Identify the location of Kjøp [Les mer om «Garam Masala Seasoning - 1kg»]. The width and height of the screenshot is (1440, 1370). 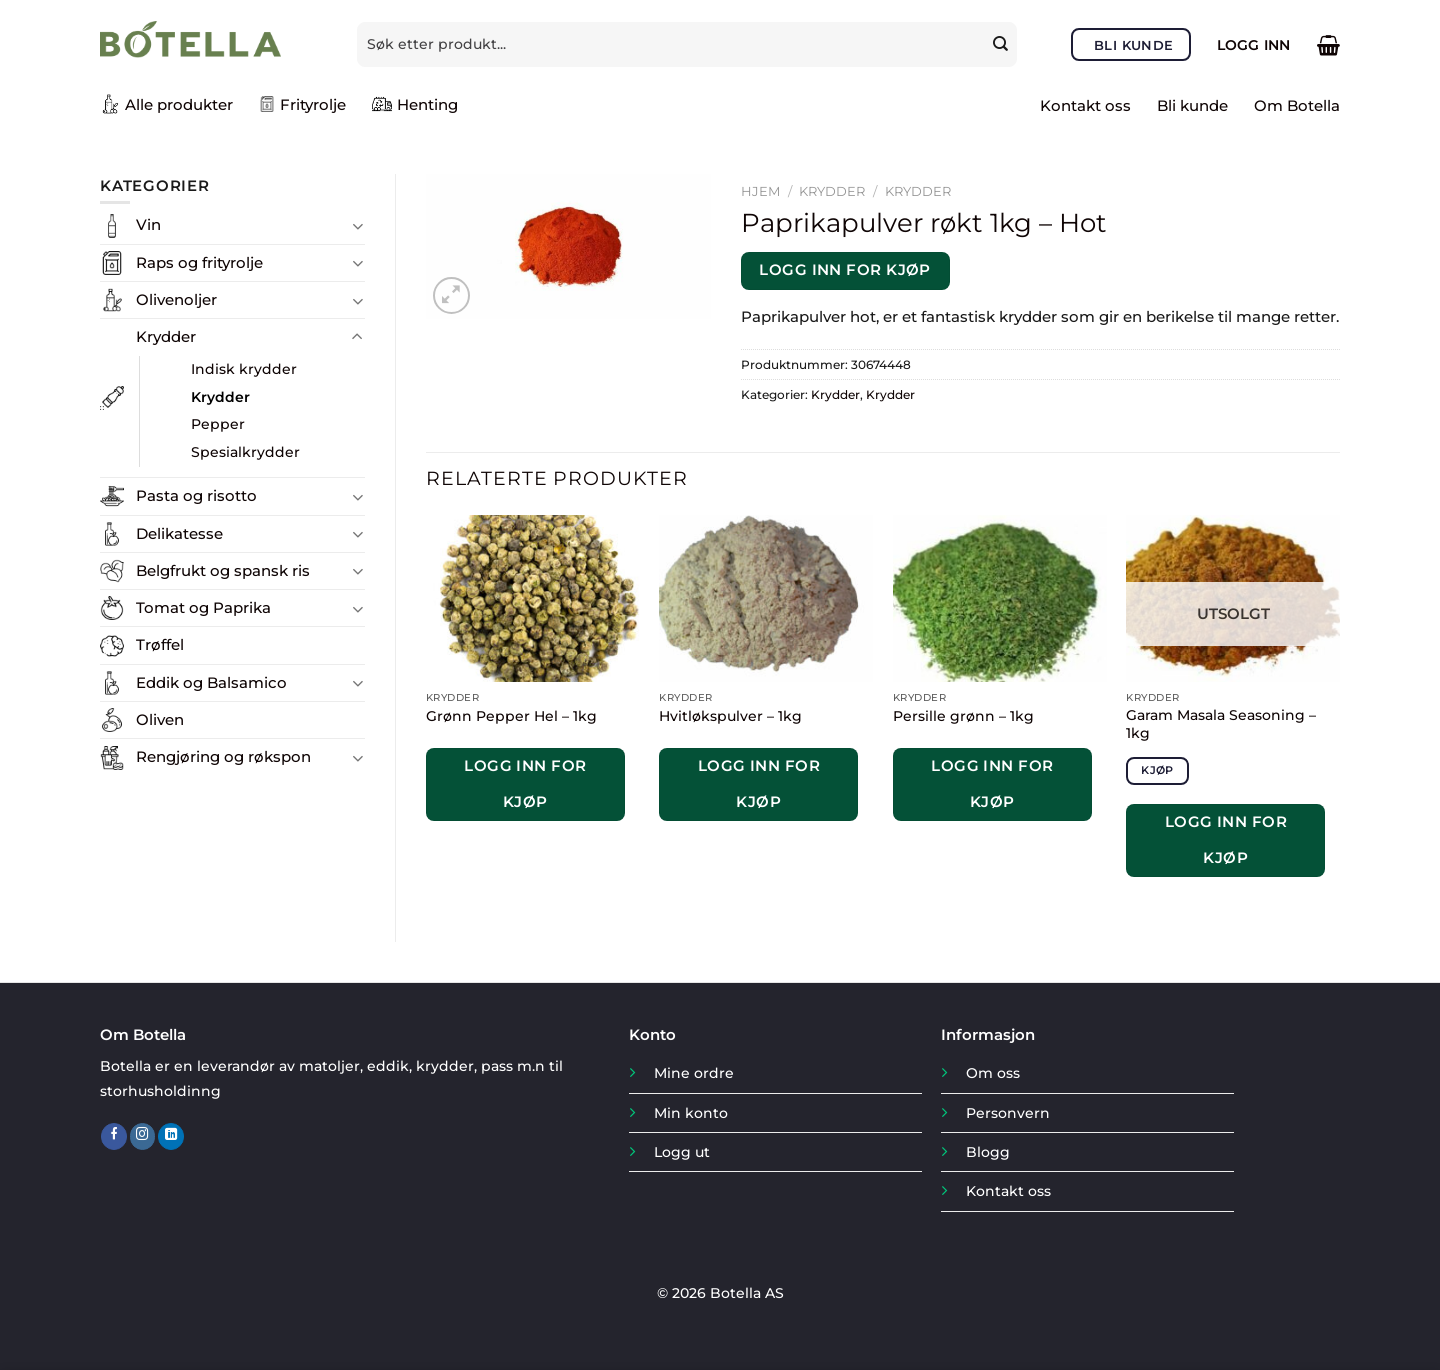
(1157, 770).